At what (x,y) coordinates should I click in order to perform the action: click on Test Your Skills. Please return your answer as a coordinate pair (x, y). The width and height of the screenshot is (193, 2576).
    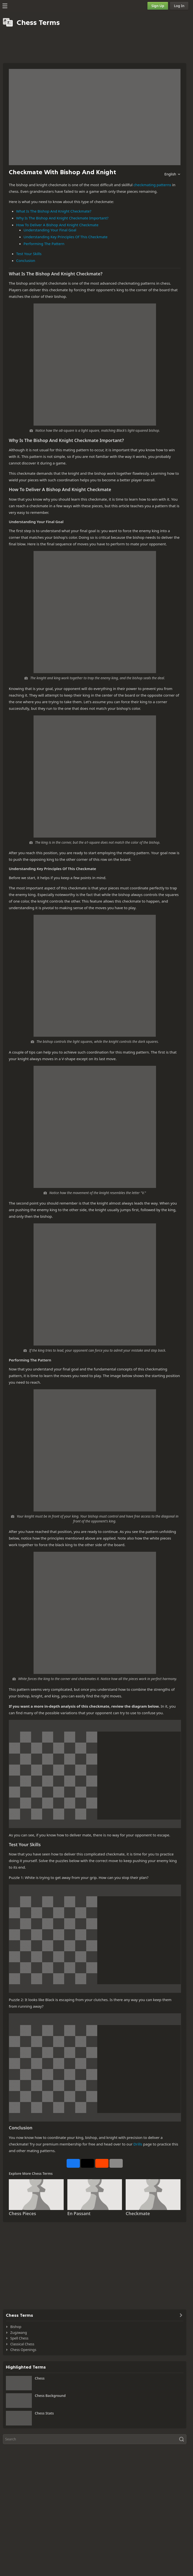
    Looking at the image, I should click on (28, 253).